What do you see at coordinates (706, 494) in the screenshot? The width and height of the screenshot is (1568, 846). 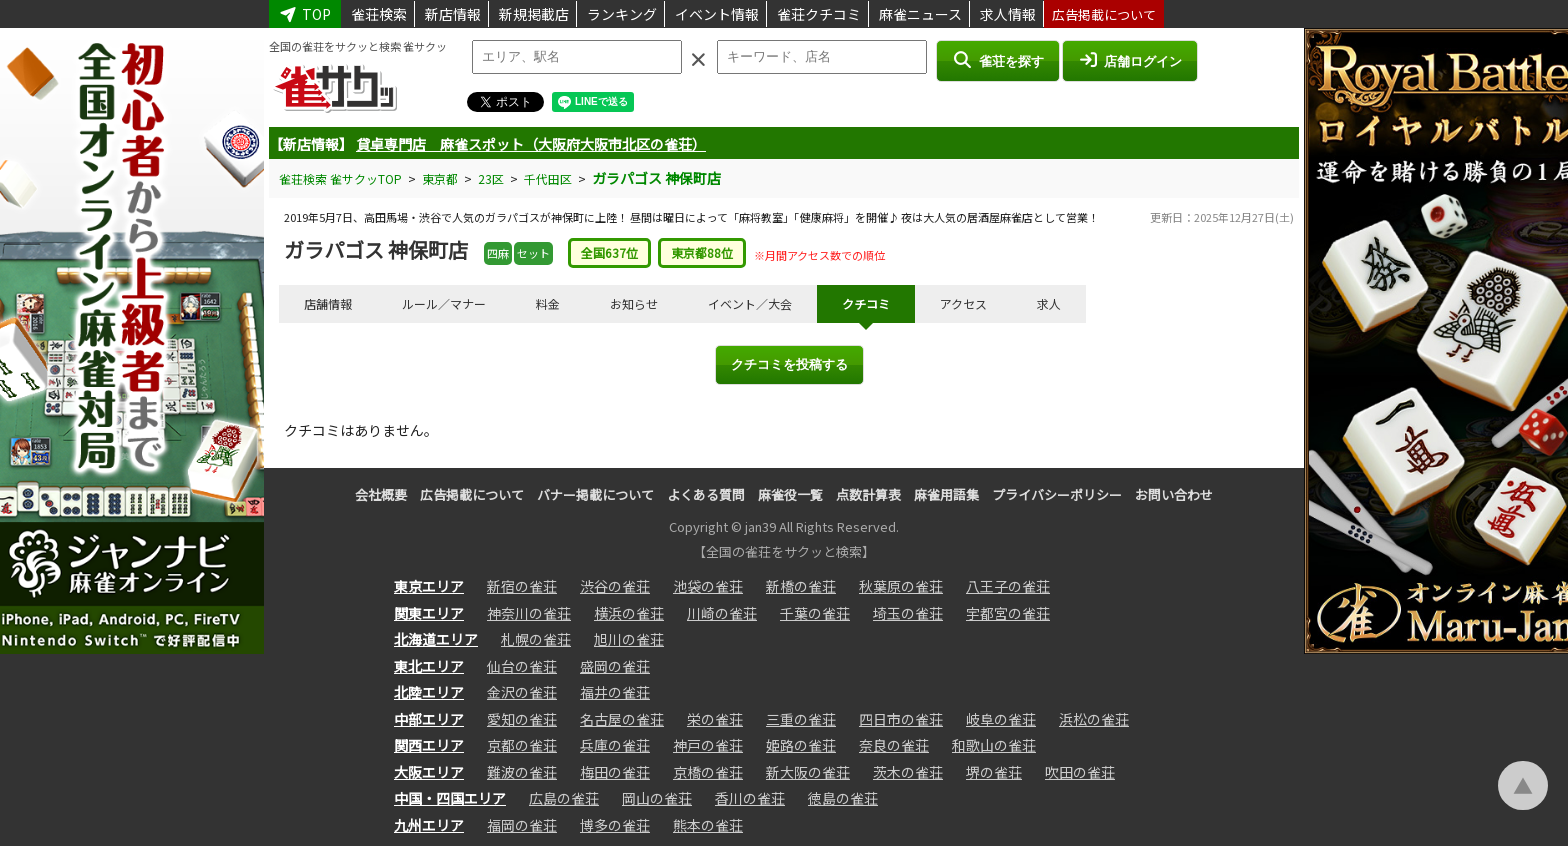 I see `よくある質問` at bounding box center [706, 494].